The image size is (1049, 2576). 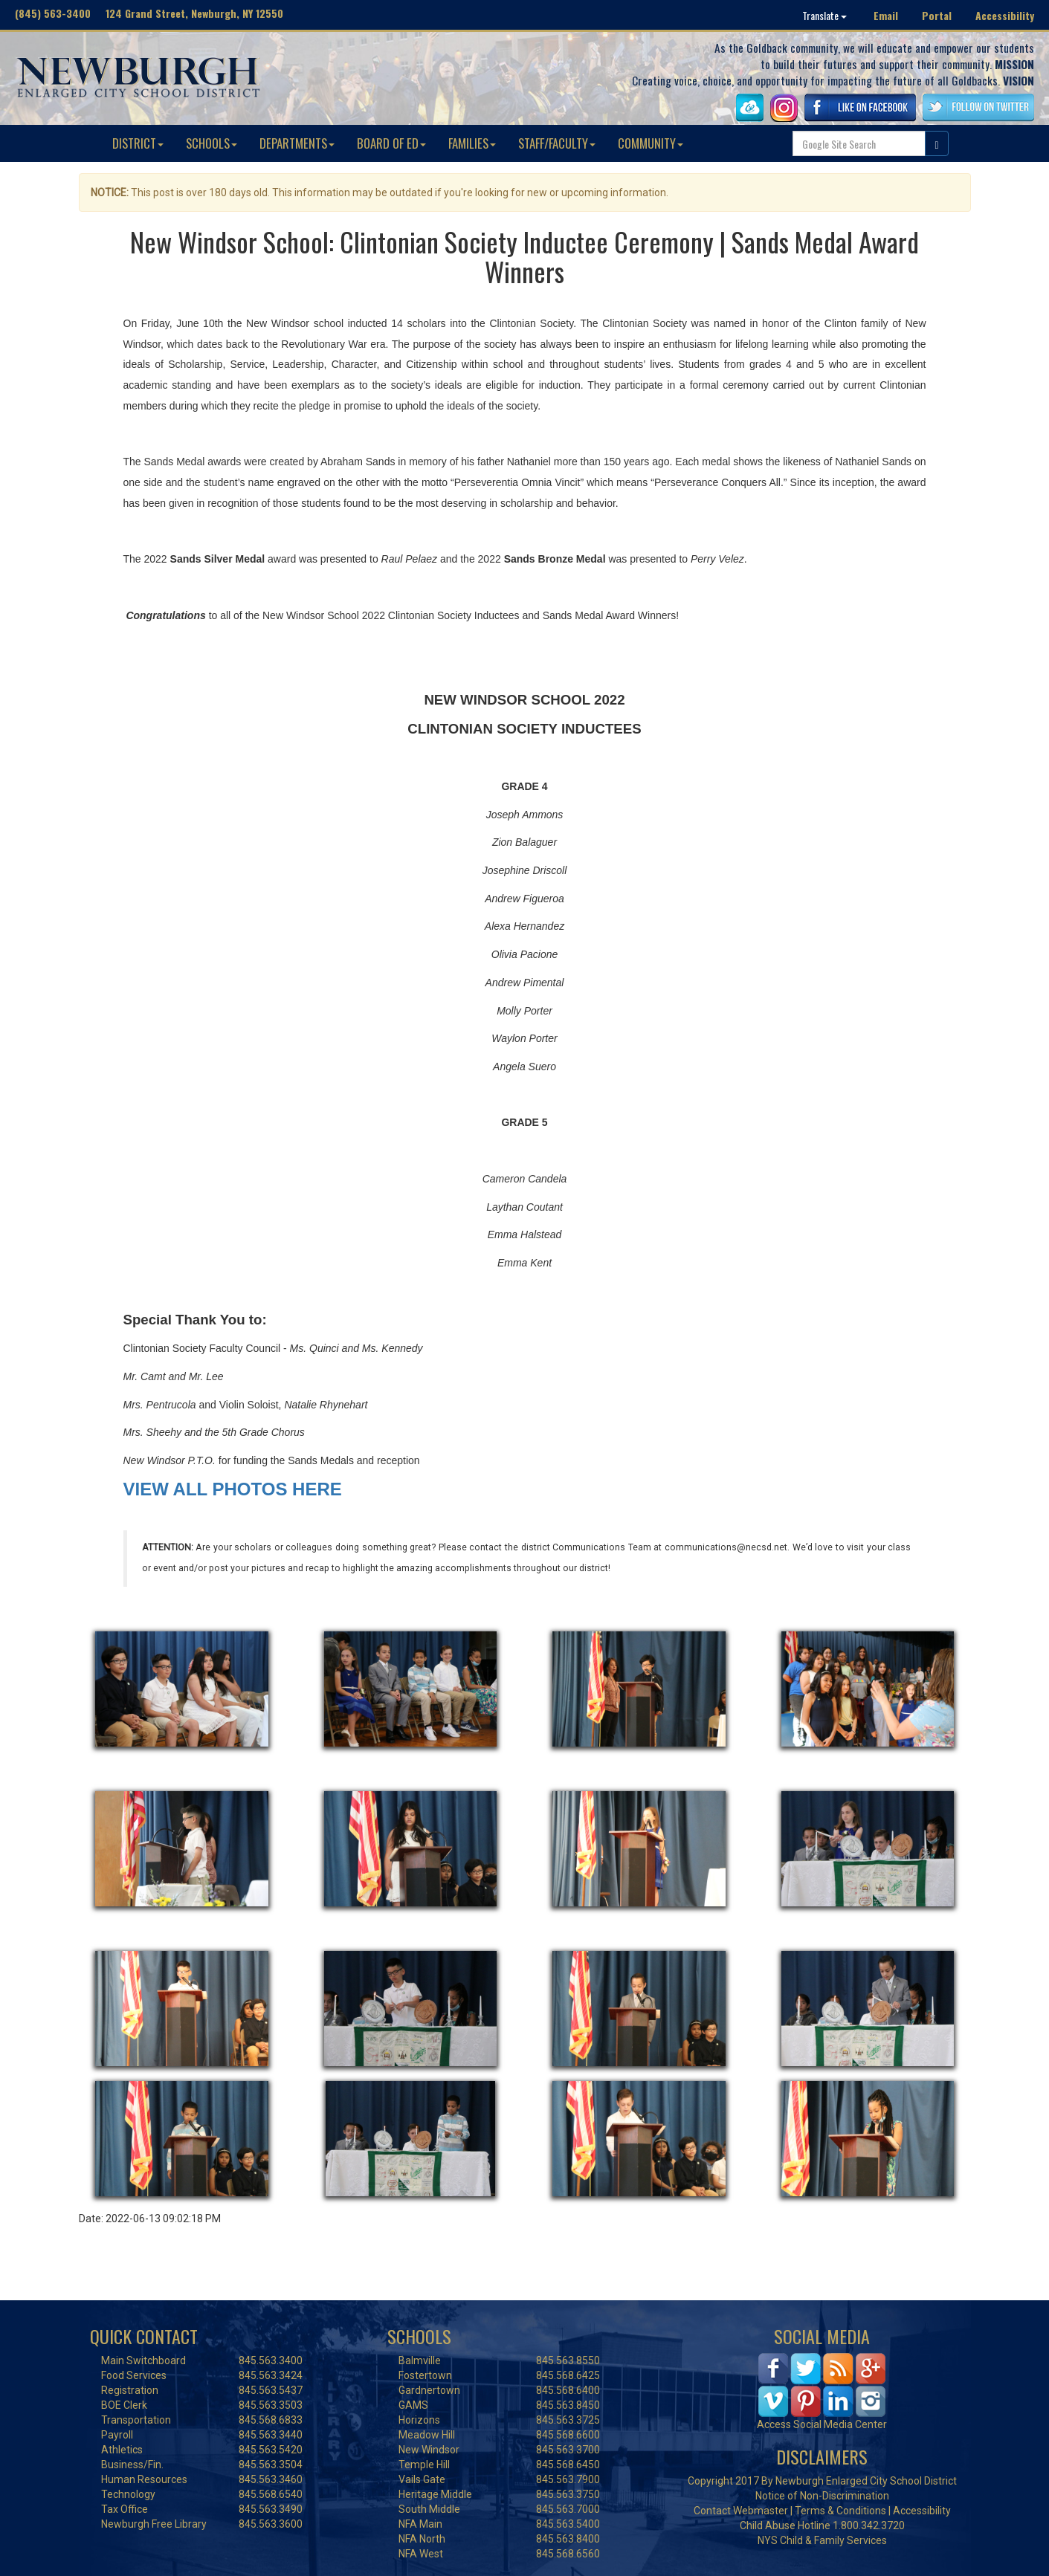 What do you see at coordinates (138, 143) in the screenshot?
I see `DISTRICT [button]` at bounding box center [138, 143].